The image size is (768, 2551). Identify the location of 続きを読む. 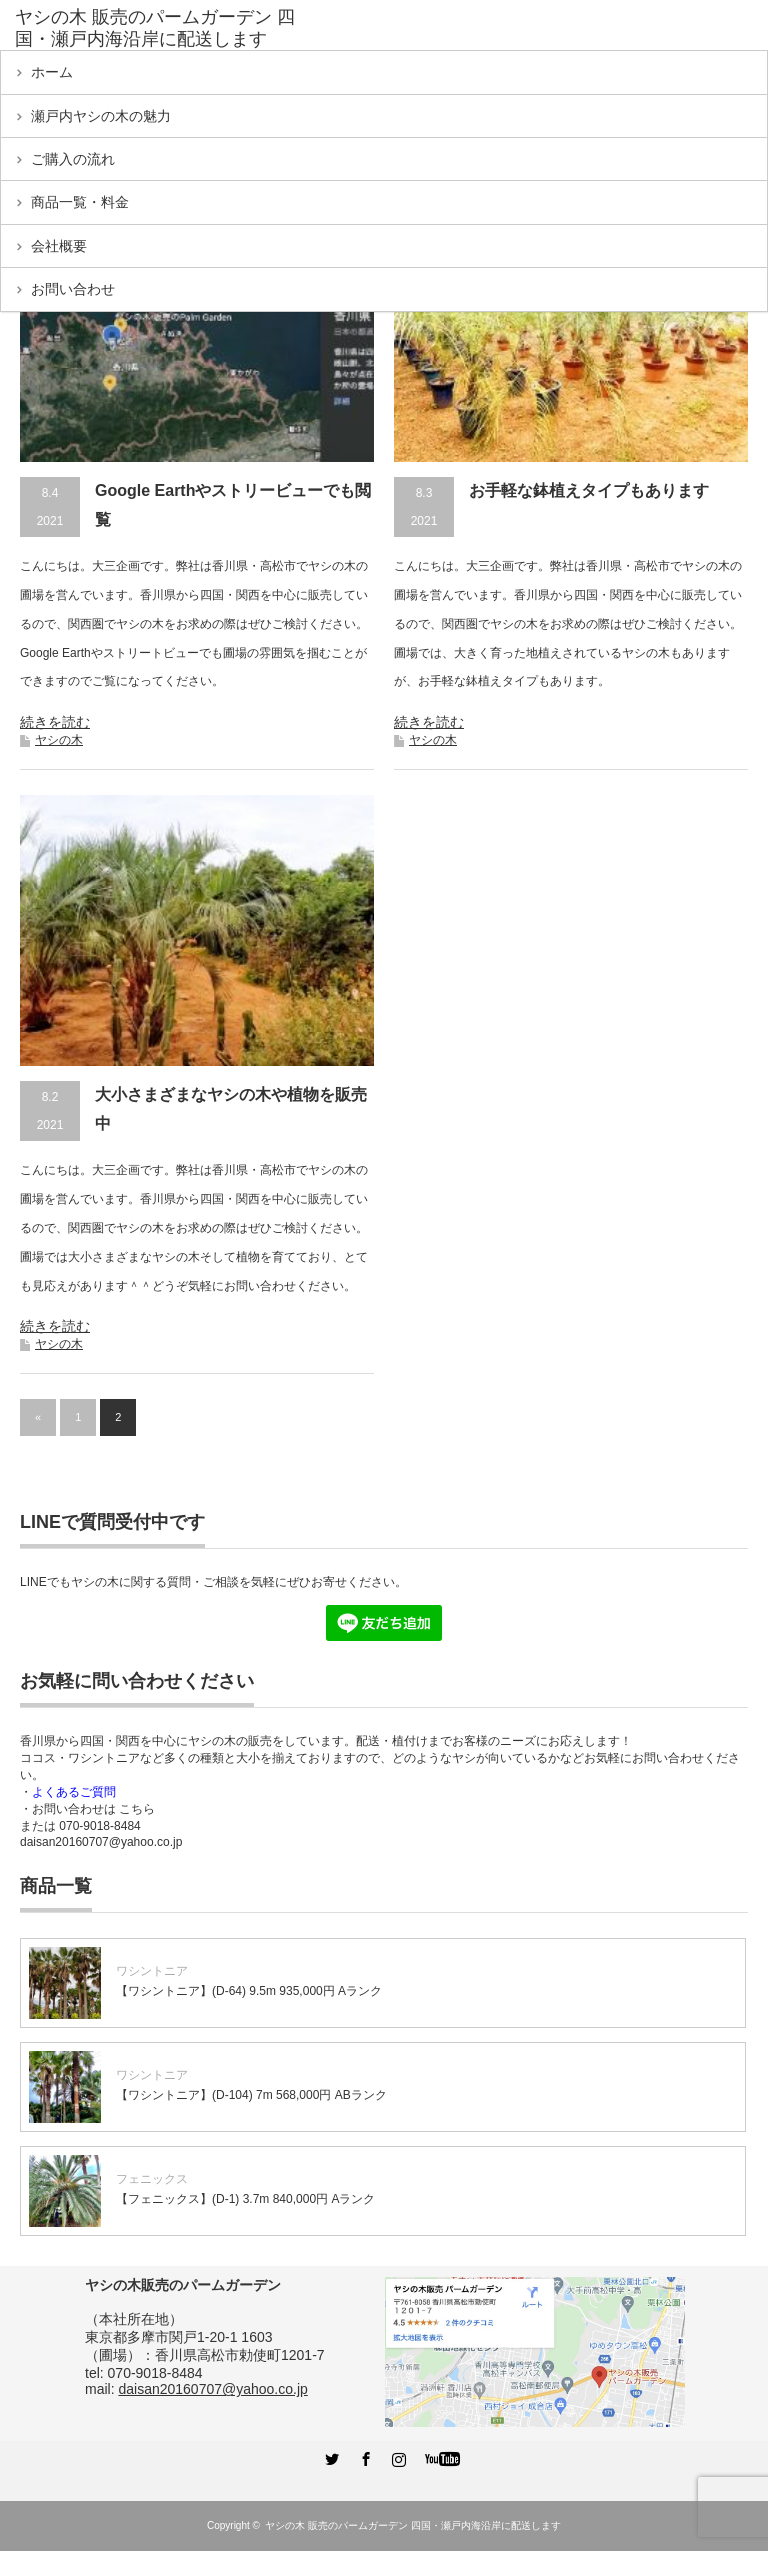
(55, 722).